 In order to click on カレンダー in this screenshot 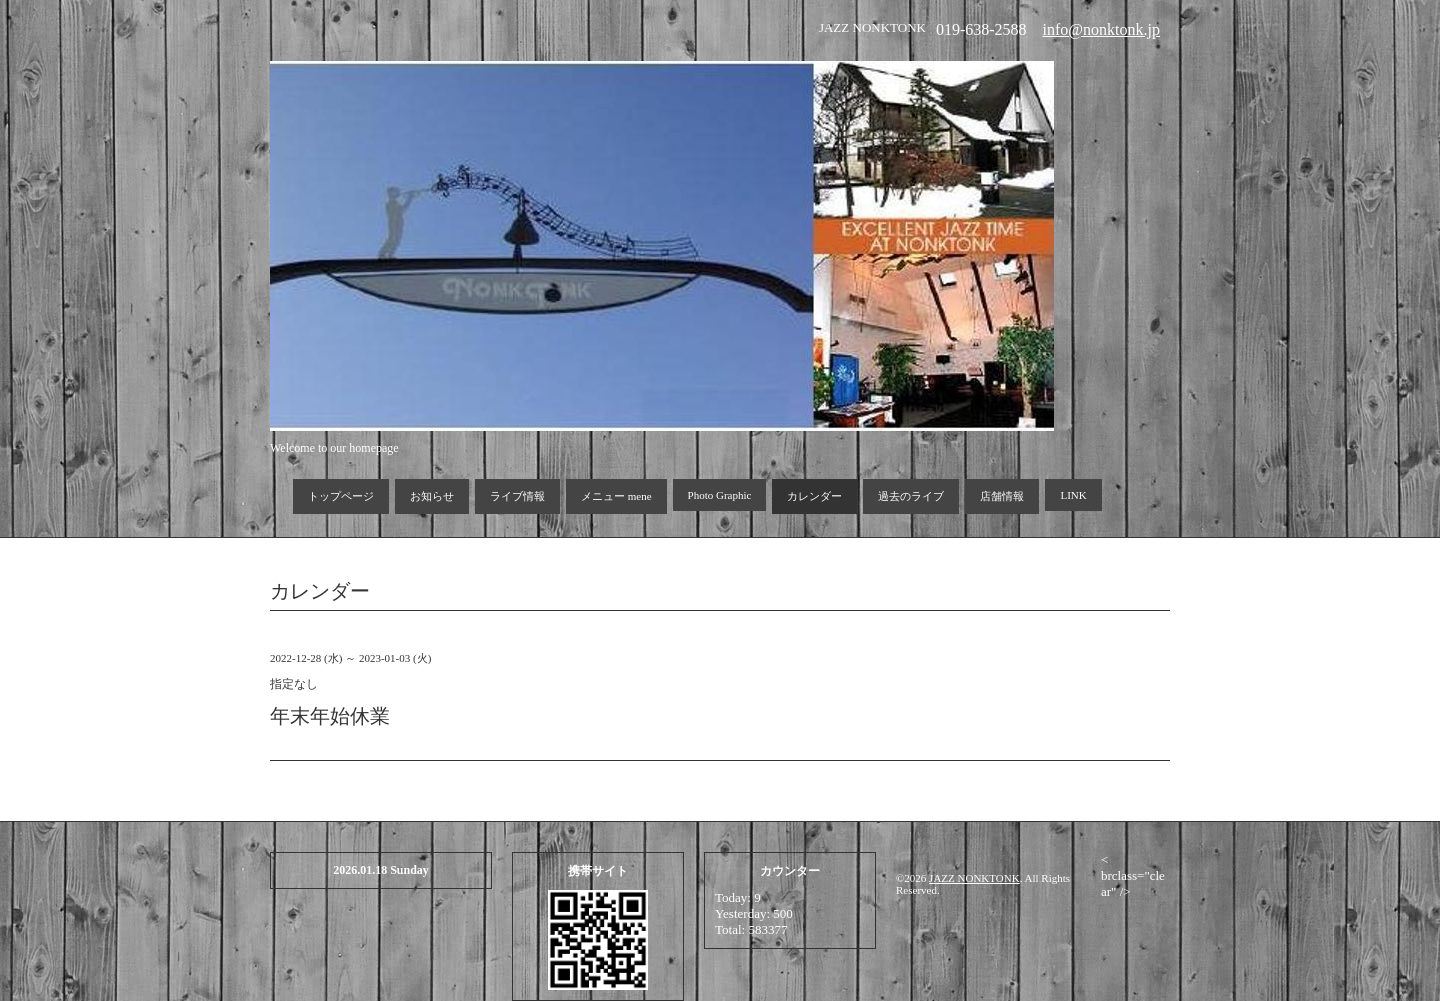, I will do `click(814, 496)`.